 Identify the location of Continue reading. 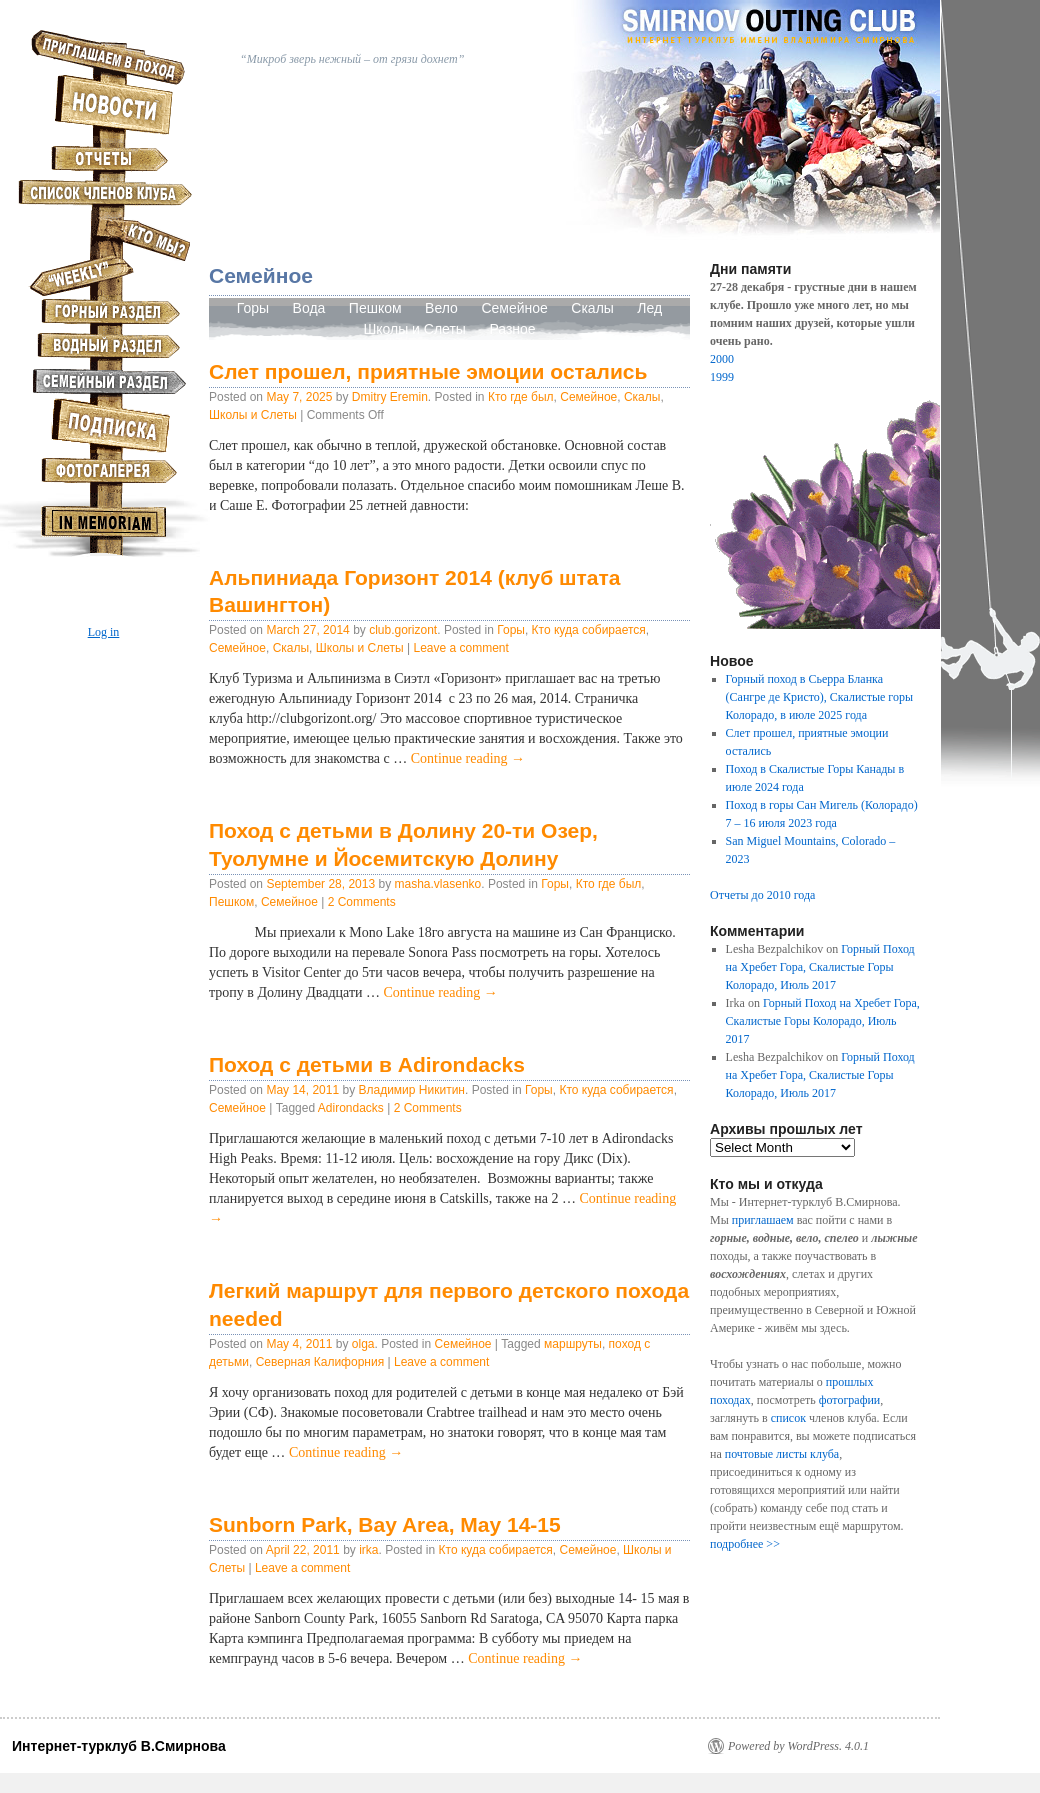
(468, 758).